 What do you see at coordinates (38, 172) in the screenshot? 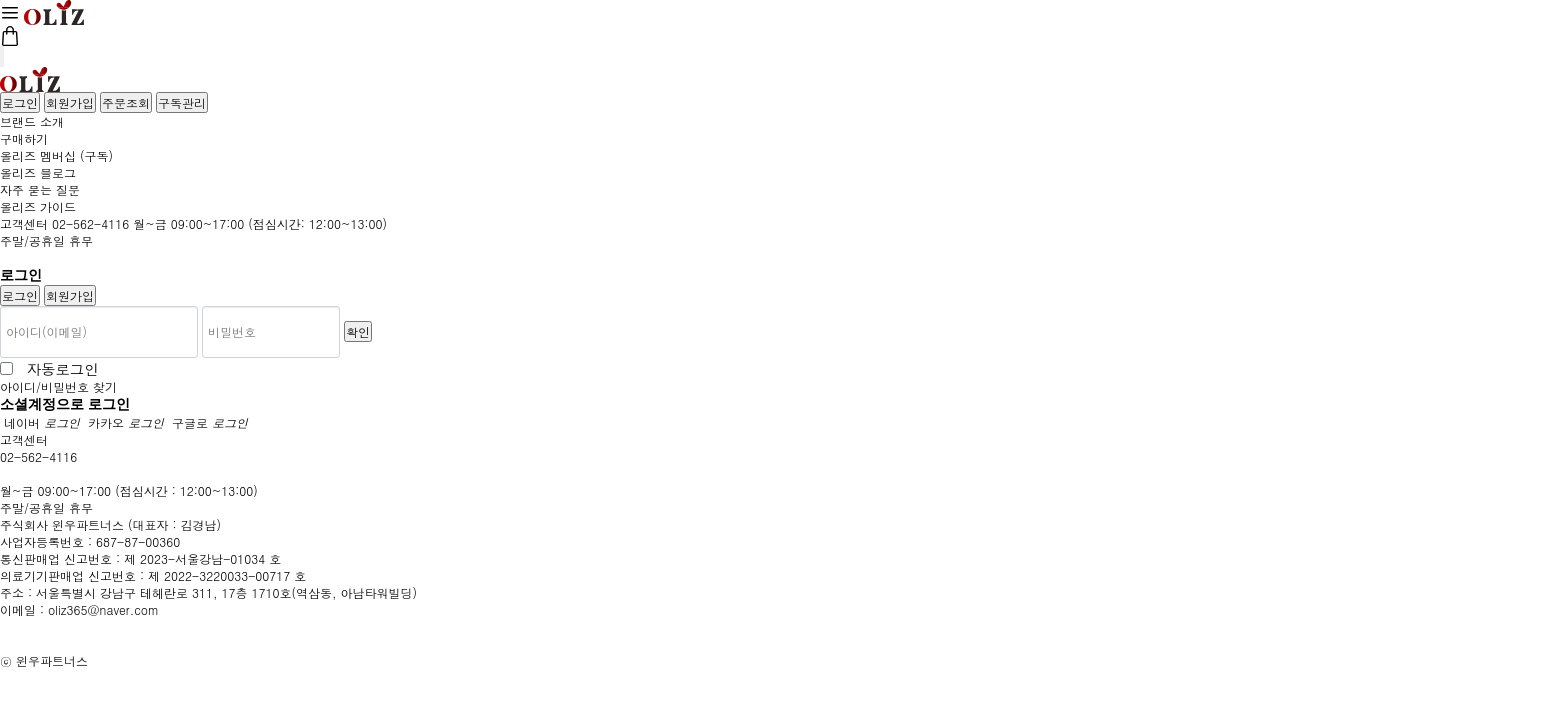
I see `올리즈 블로그` at bounding box center [38, 172].